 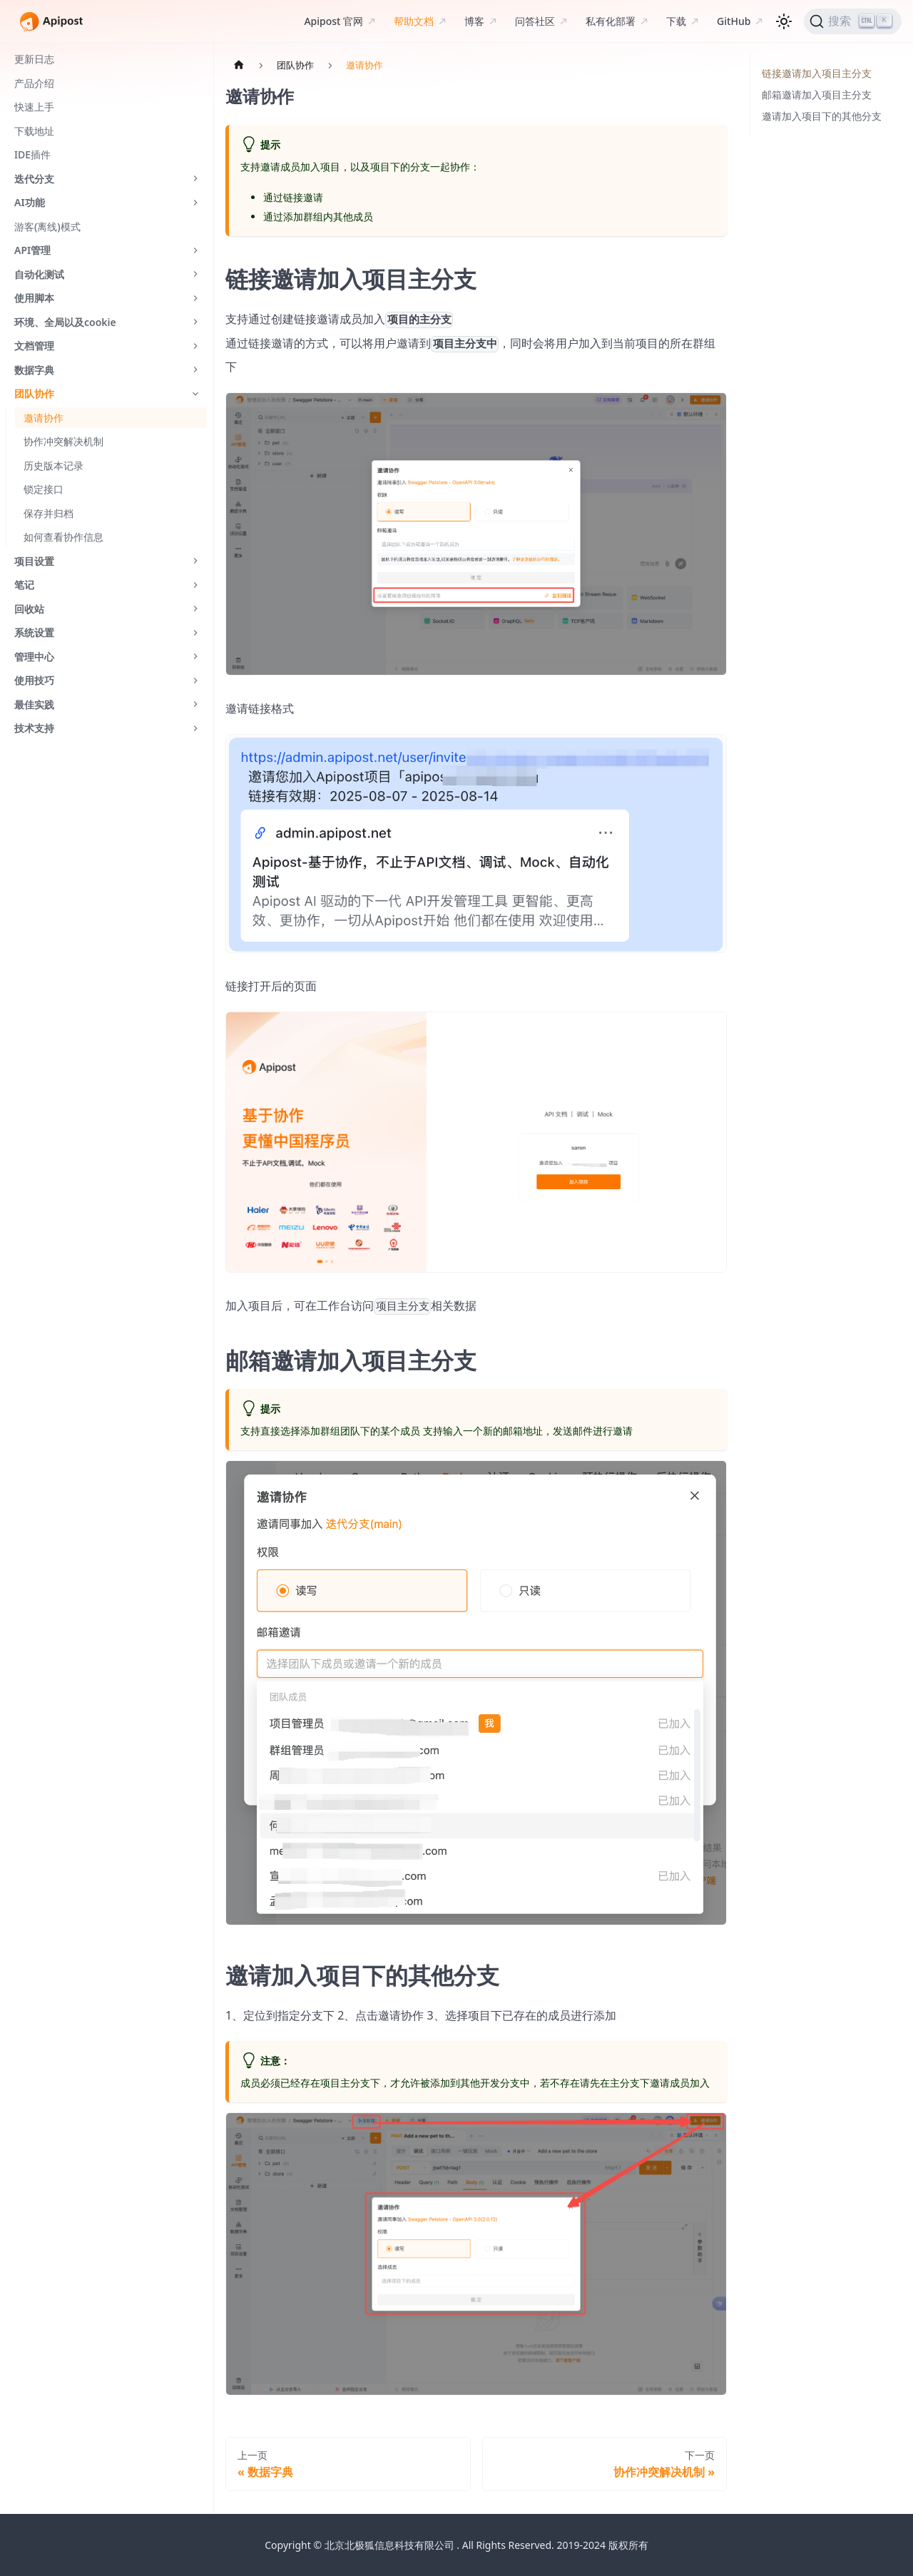 What do you see at coordinates (34, 345) in the screenshot?
I see `文档管理` at bounding box center [34, 345].